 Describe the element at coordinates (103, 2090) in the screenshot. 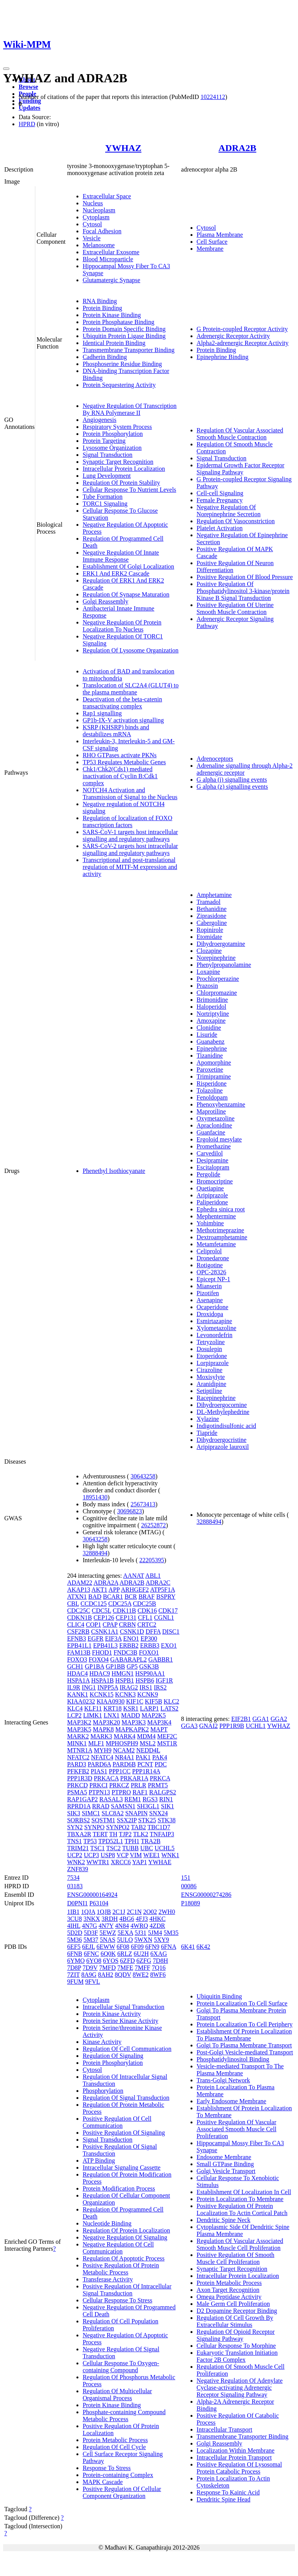

I see `Phosphorylation` at that location.